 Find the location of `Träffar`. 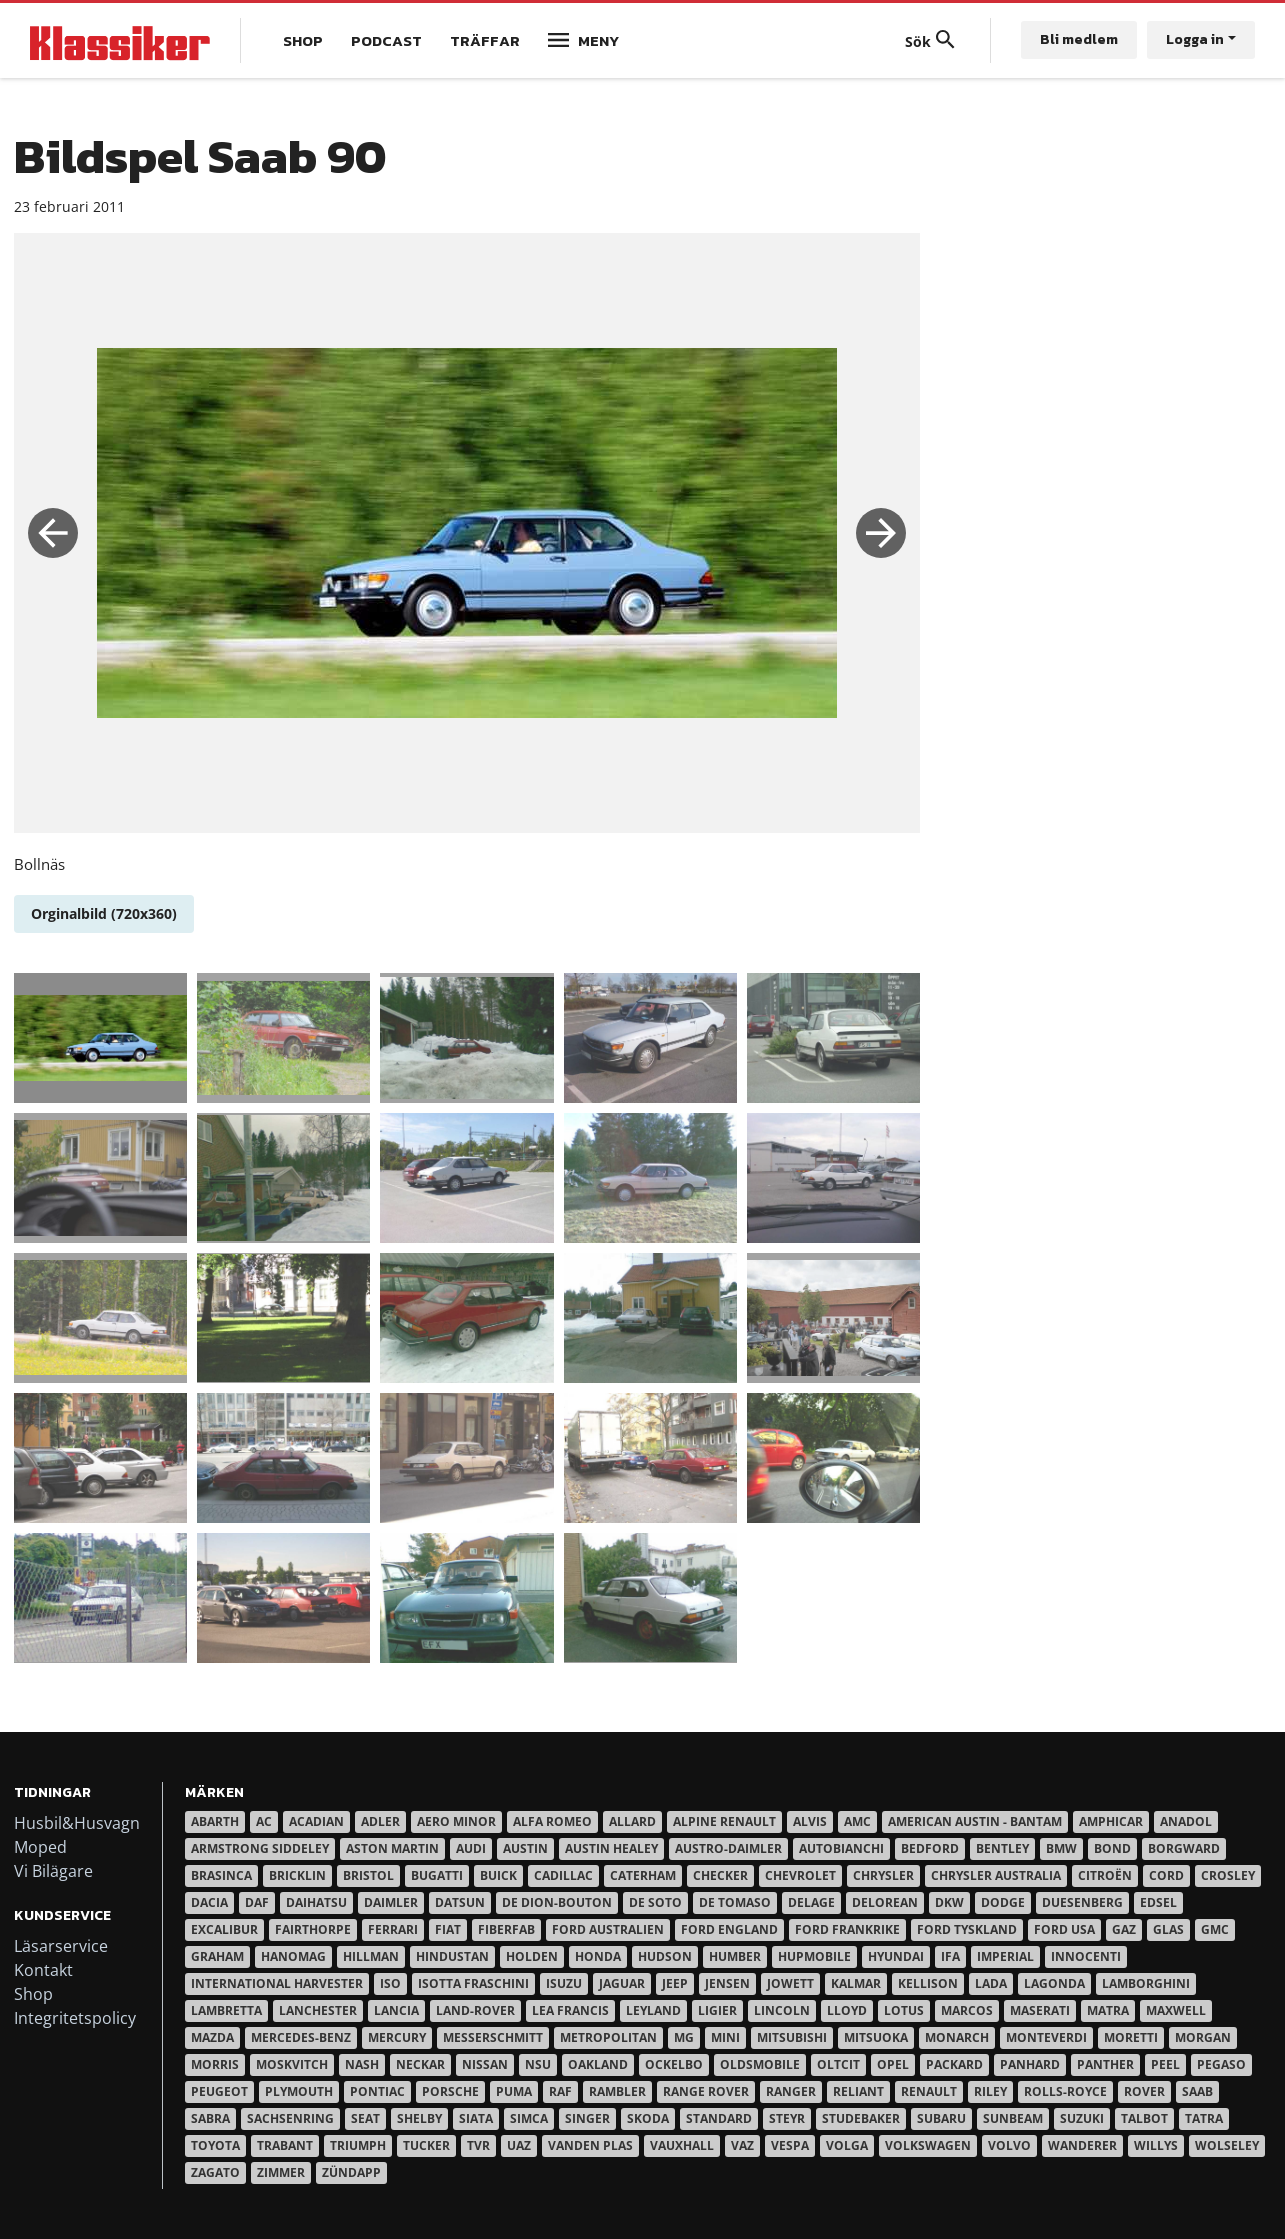

Träffar is located at coordinates (485, 40).